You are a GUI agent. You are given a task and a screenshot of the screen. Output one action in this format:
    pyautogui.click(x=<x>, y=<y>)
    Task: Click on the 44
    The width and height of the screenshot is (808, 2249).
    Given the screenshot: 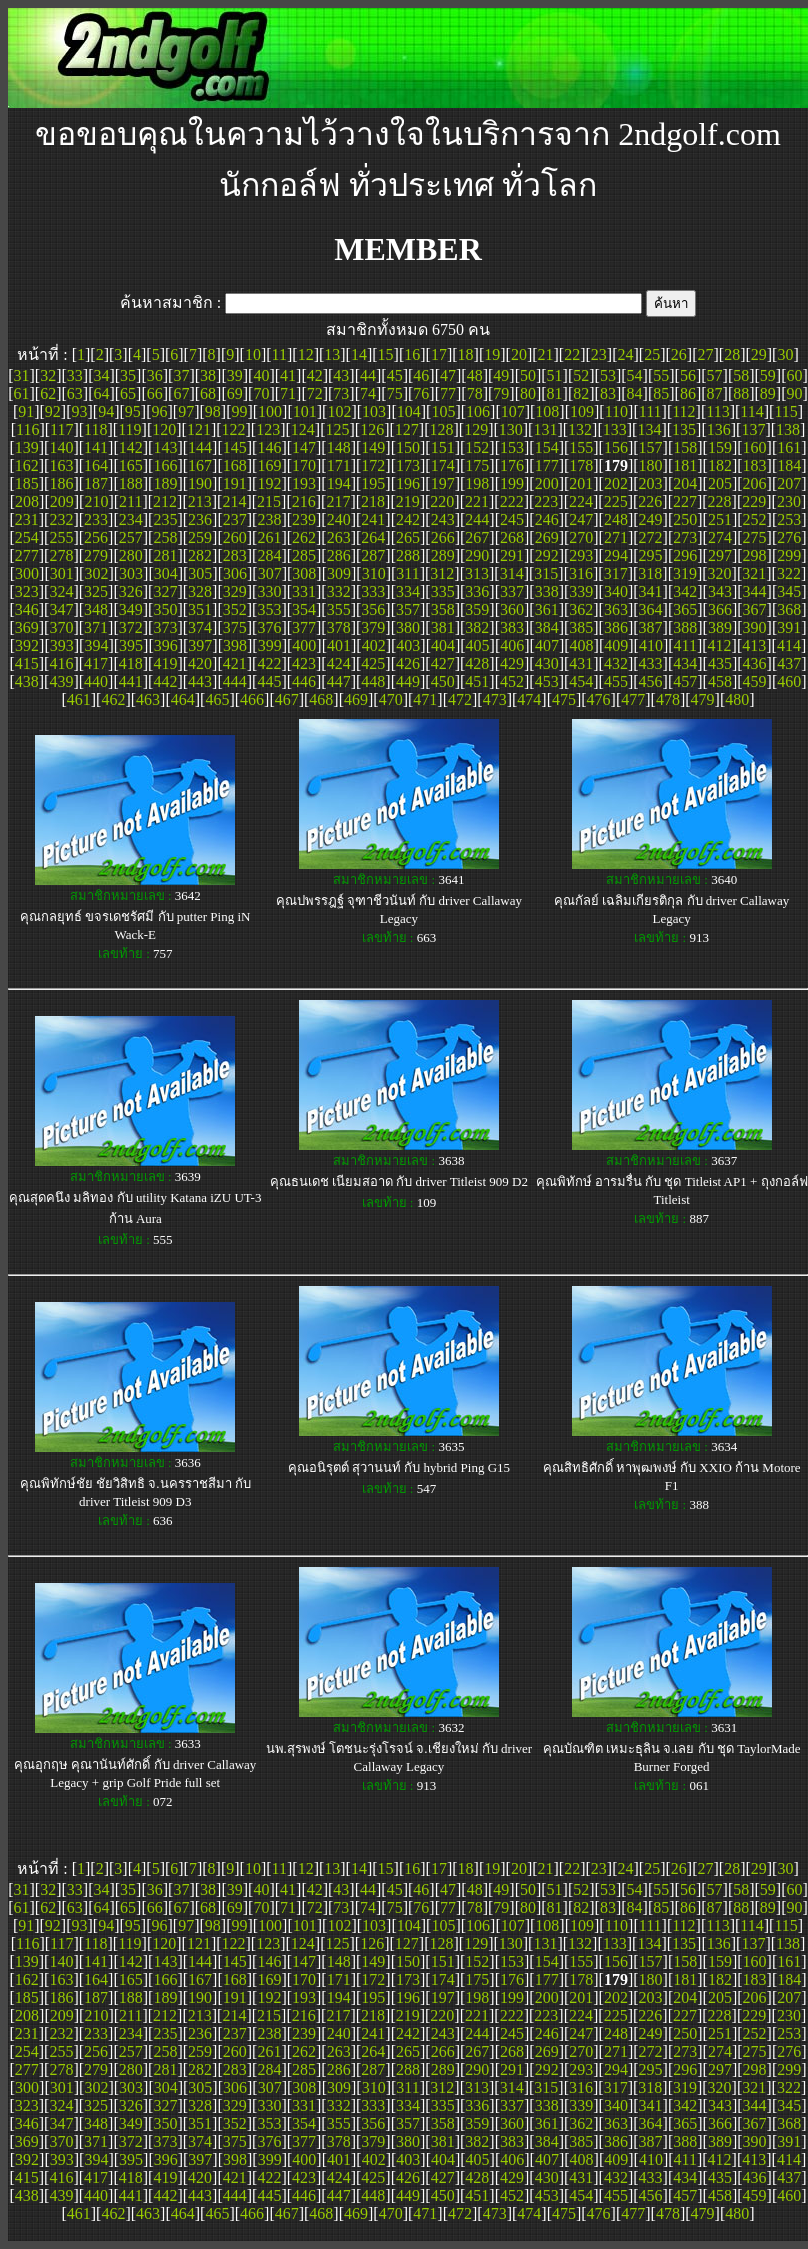 What is the action you would take?
    pyautogui.click(x=368, y=375)
    